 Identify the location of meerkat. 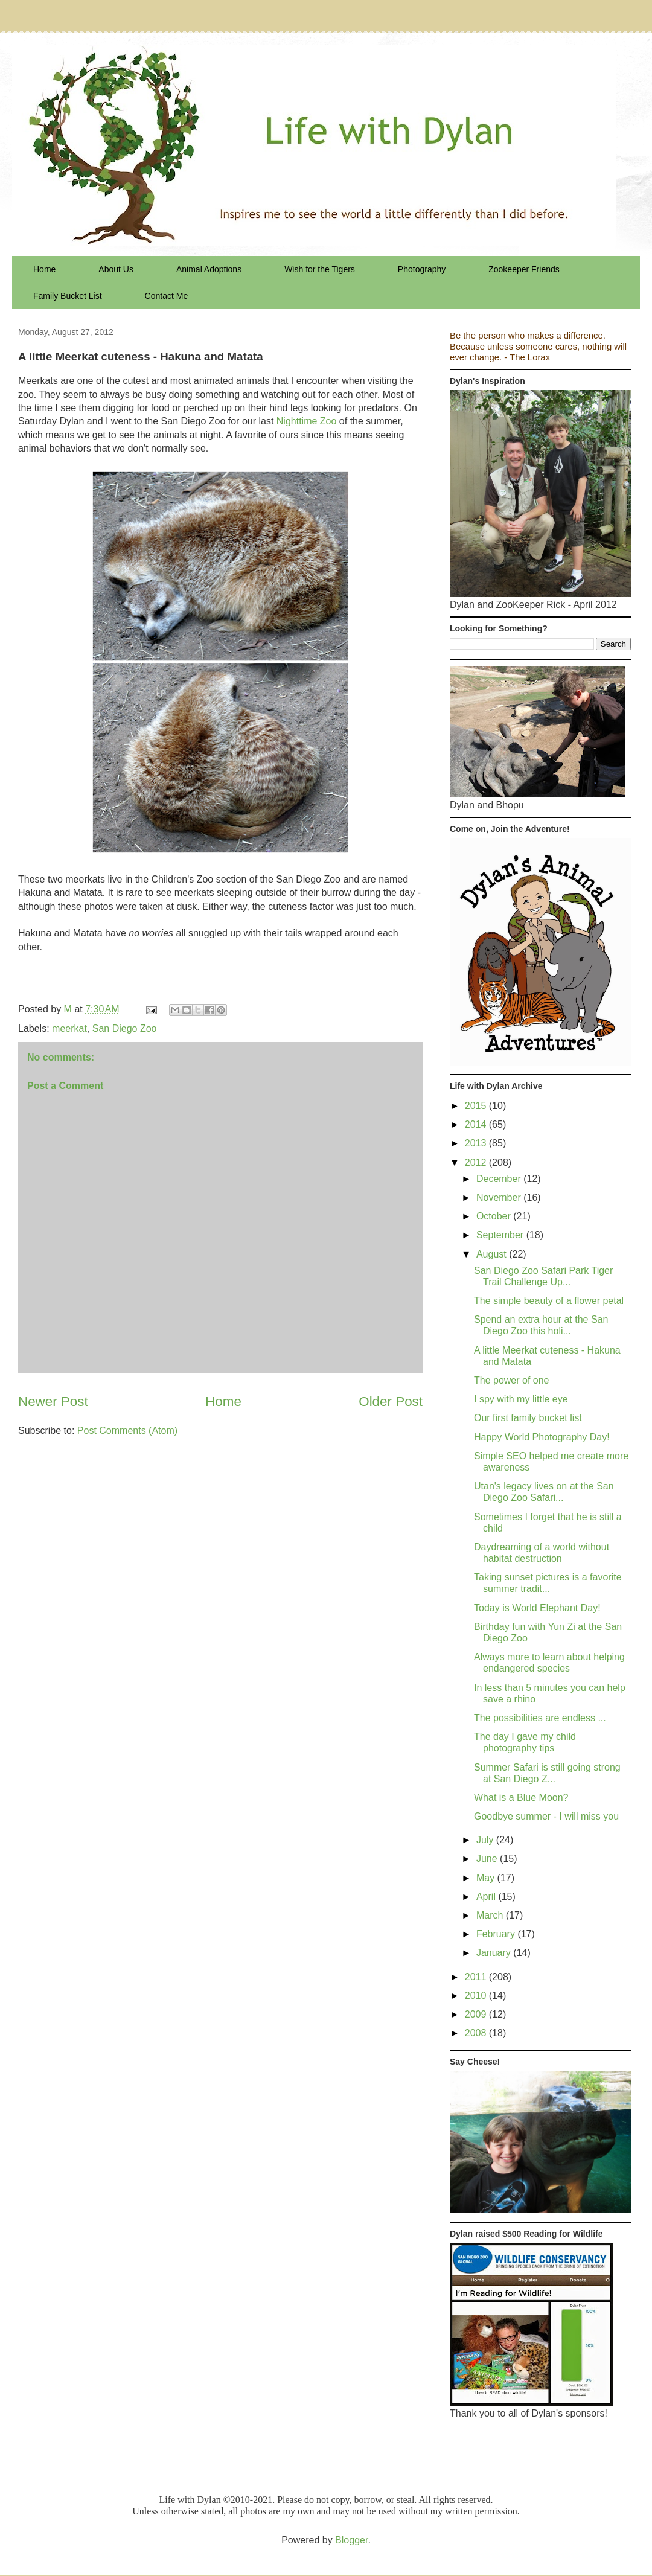
(69, 1028).